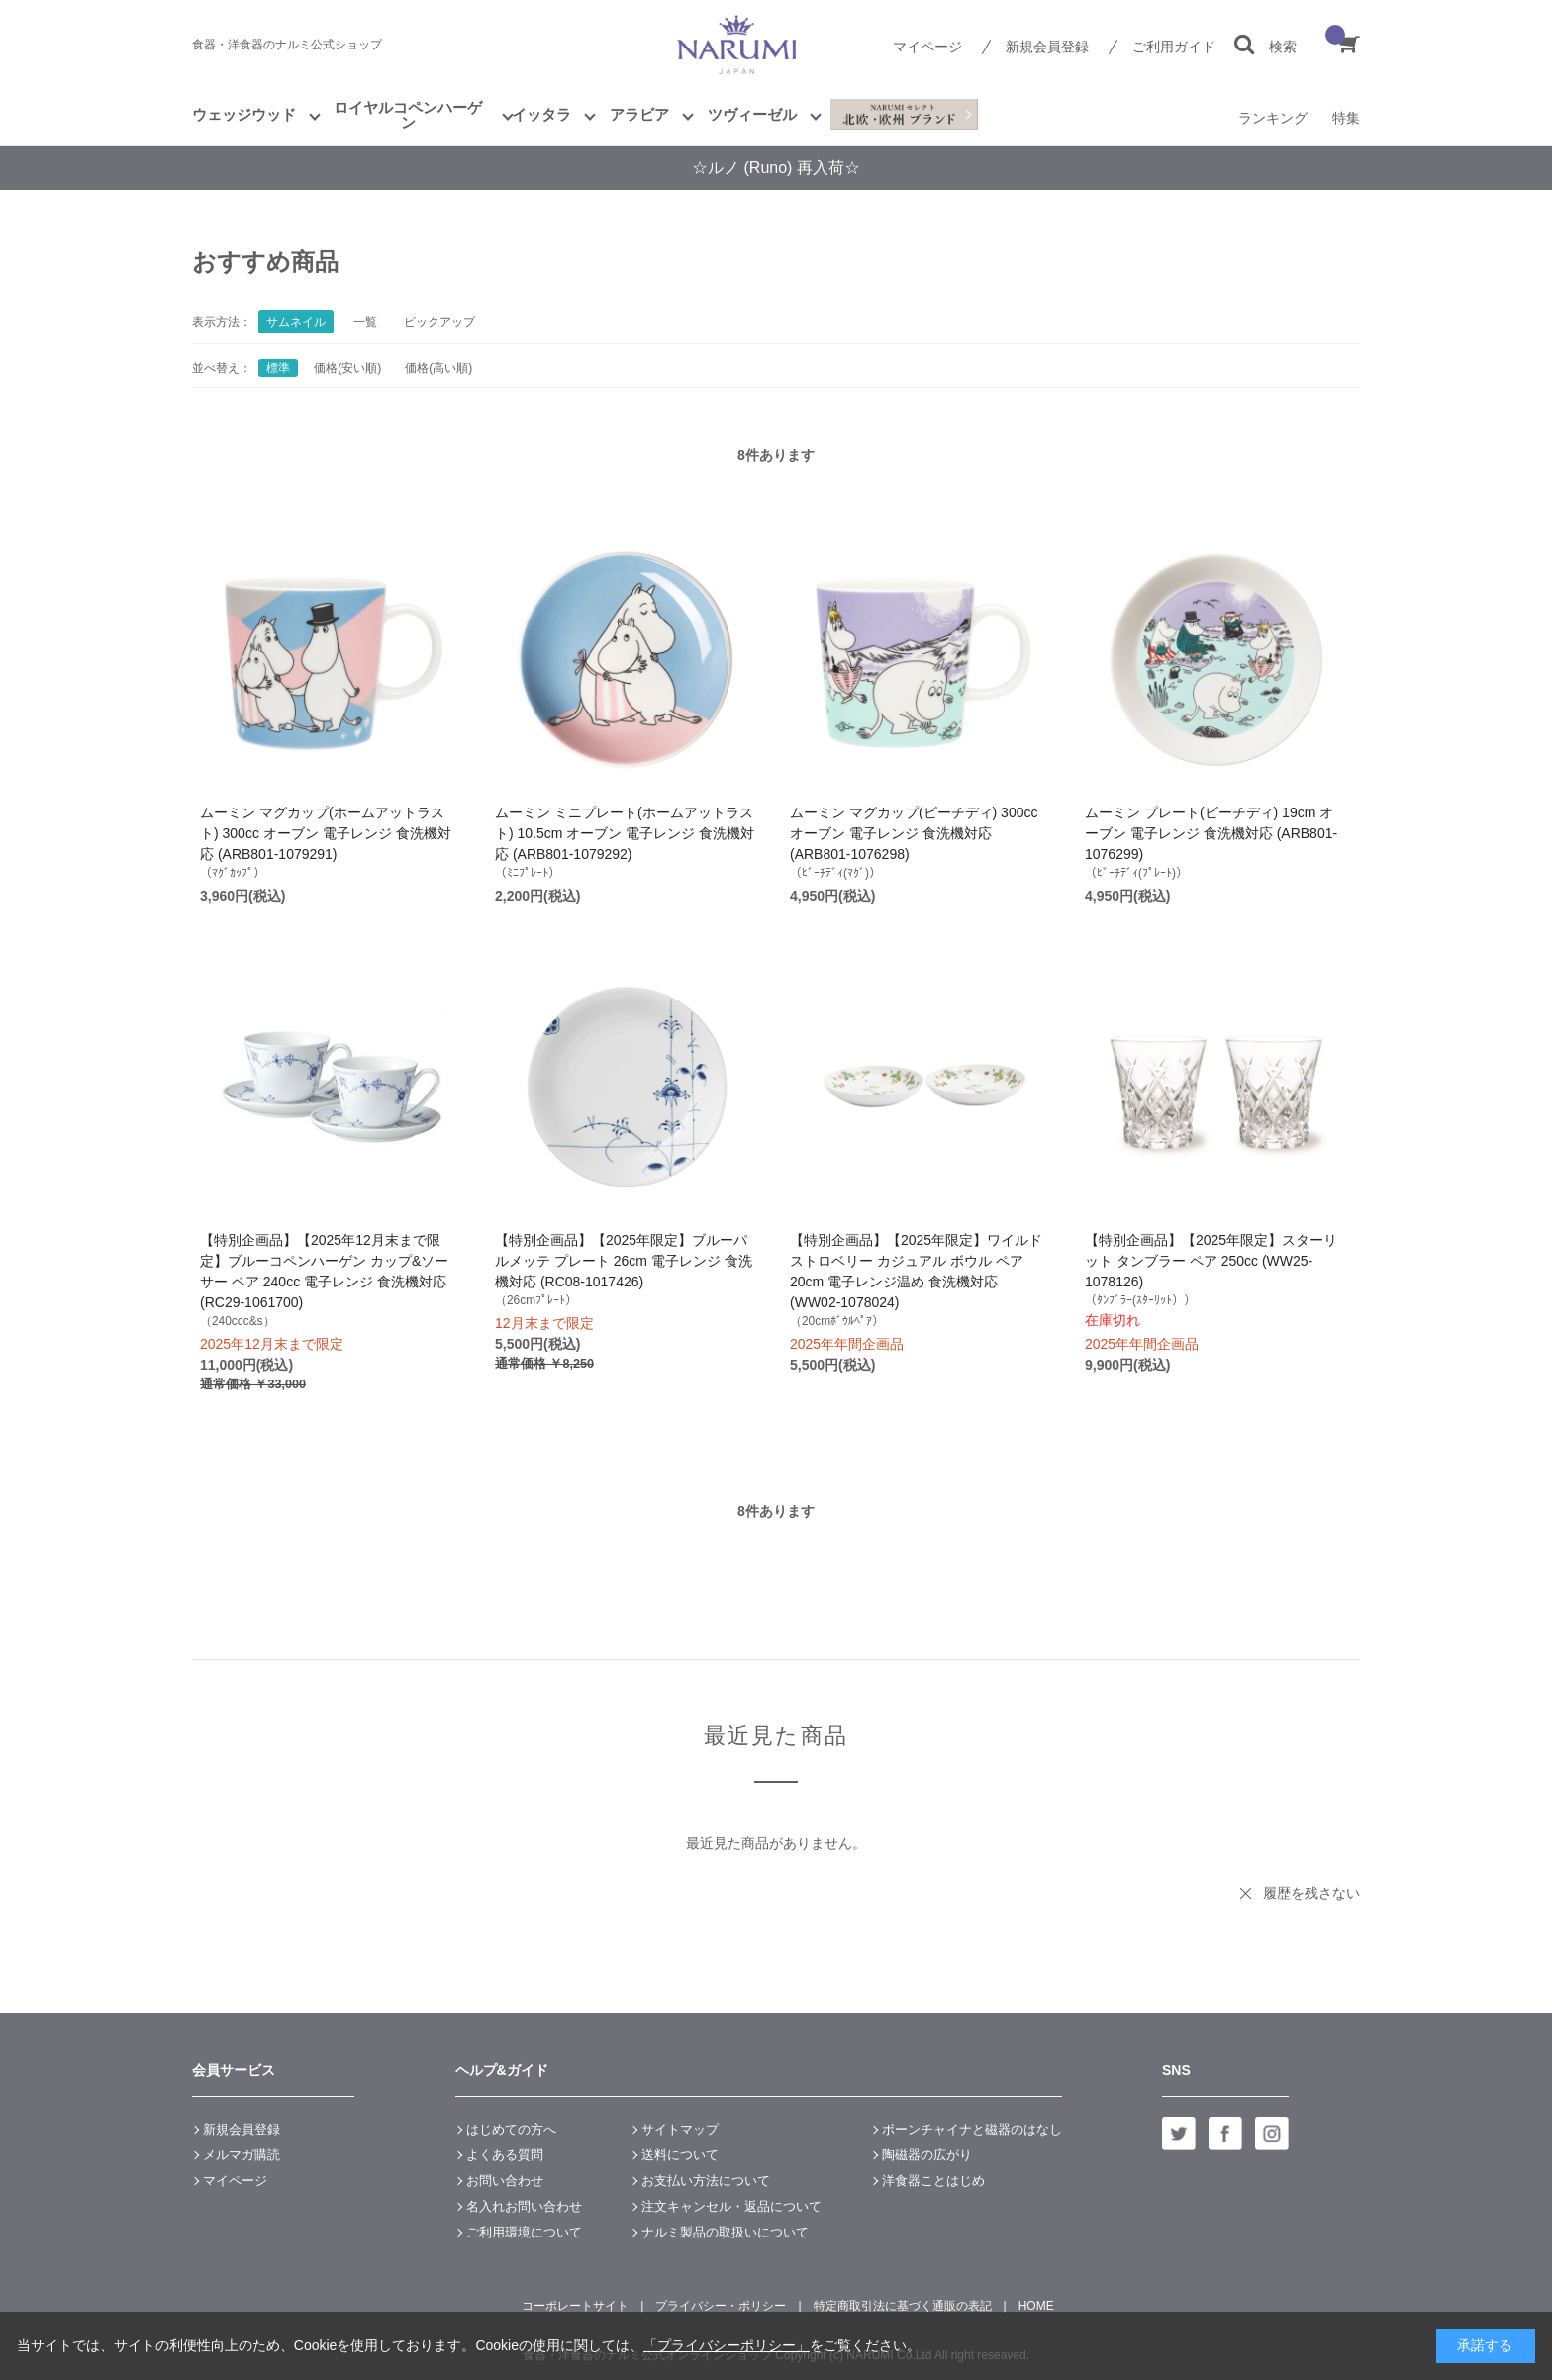 This screenshot has width=1552, height=2380. I want to click on アラビア, so click(639, 114).